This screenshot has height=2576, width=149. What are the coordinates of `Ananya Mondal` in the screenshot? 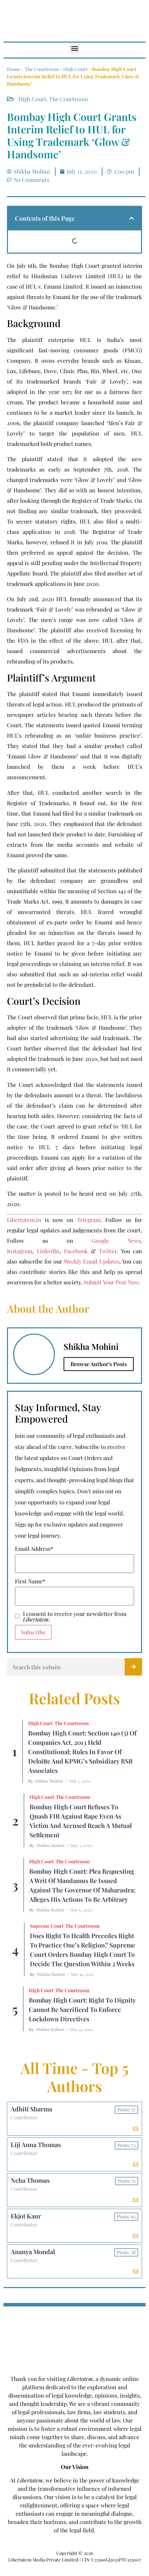 It's located at (33, 2252).